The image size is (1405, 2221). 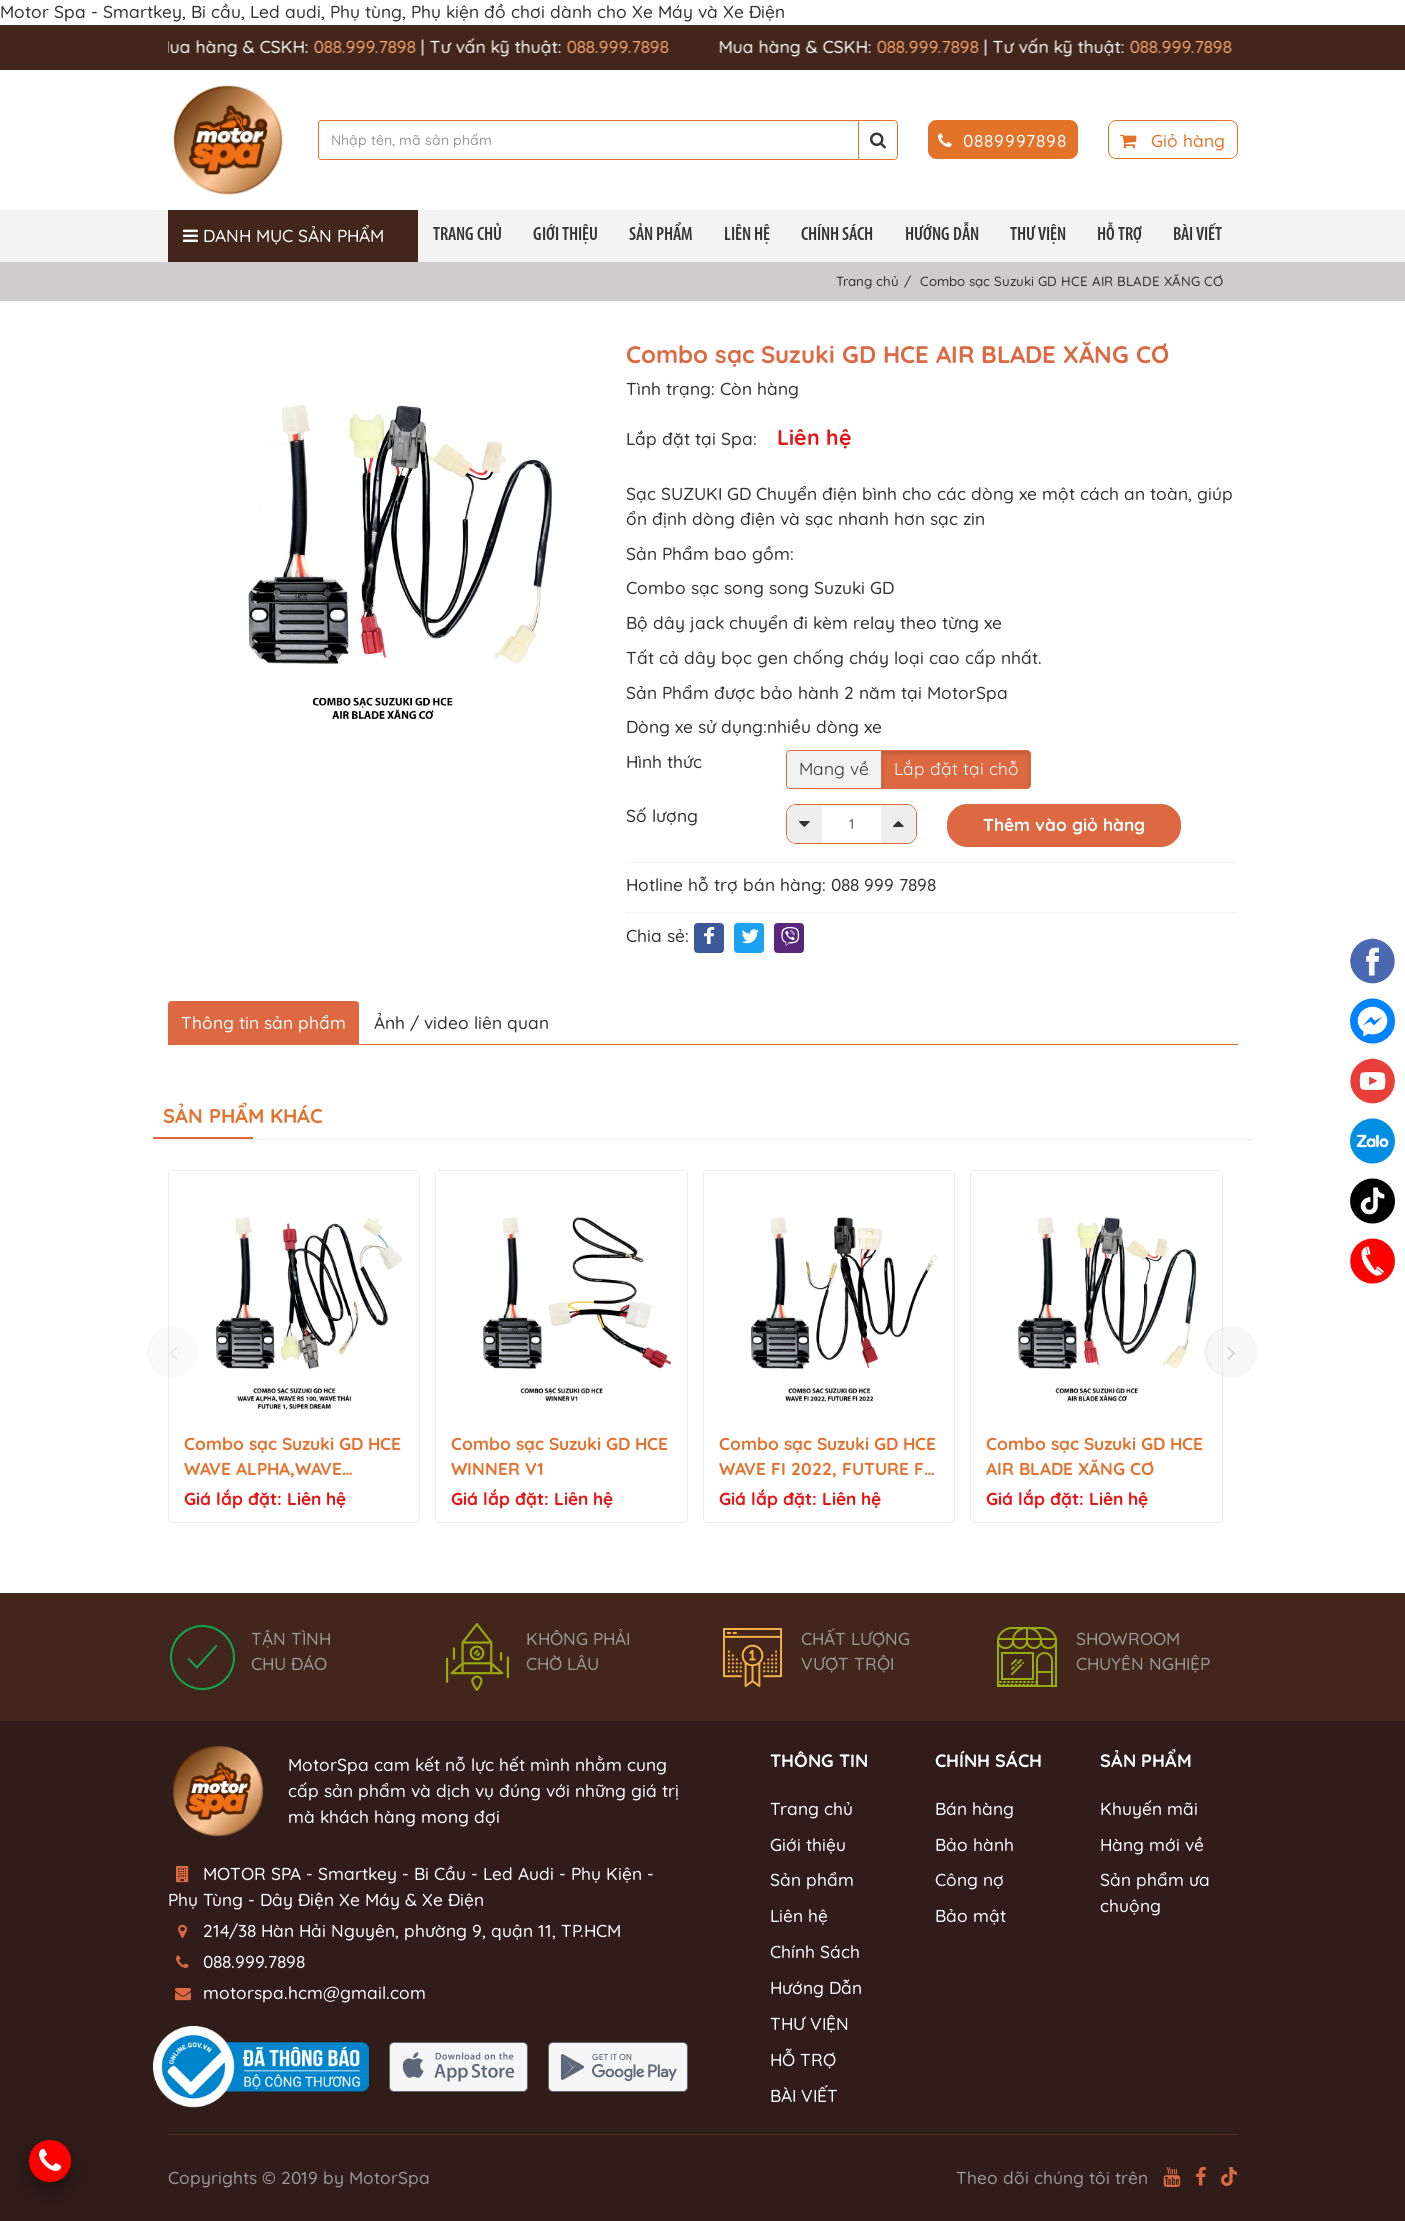 What do you see at coordinates (1197, 235) in the screenshot?
I see `BÀI VIẾT` at bounding box center [1197, 235].